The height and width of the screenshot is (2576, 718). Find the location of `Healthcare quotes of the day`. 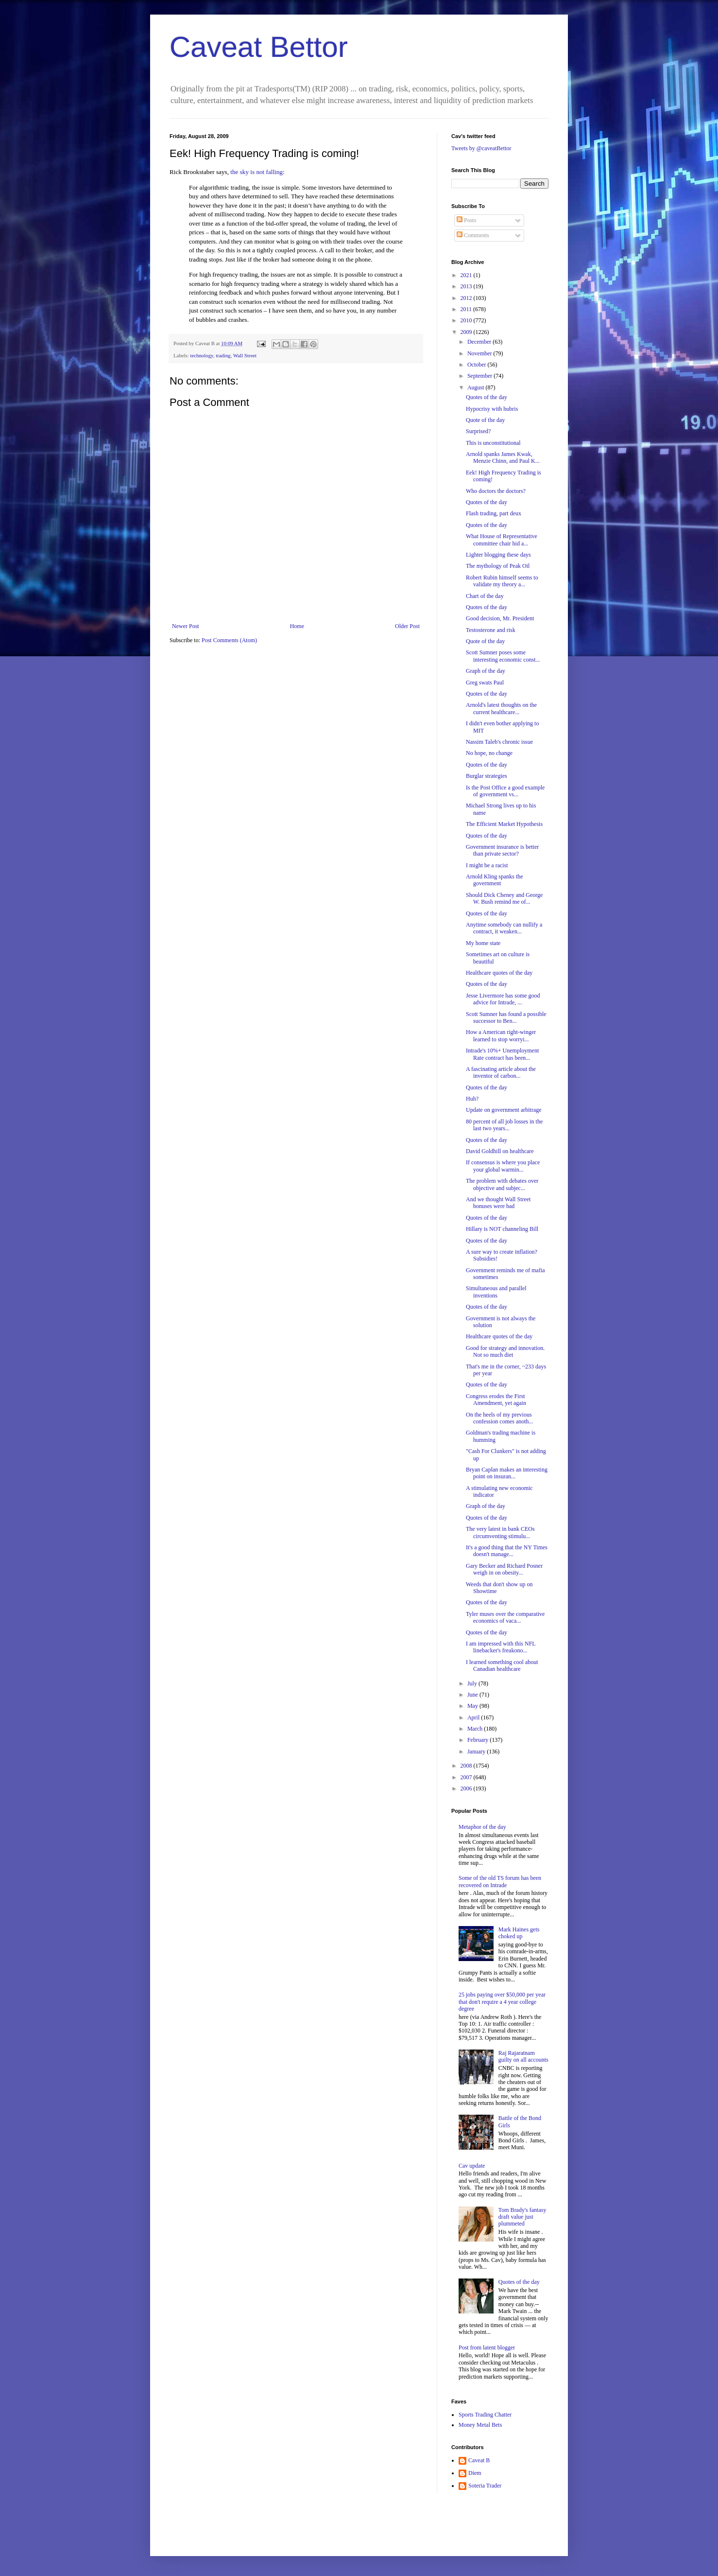

Healthcare quotes of the day is located at coordinates (499, 972).